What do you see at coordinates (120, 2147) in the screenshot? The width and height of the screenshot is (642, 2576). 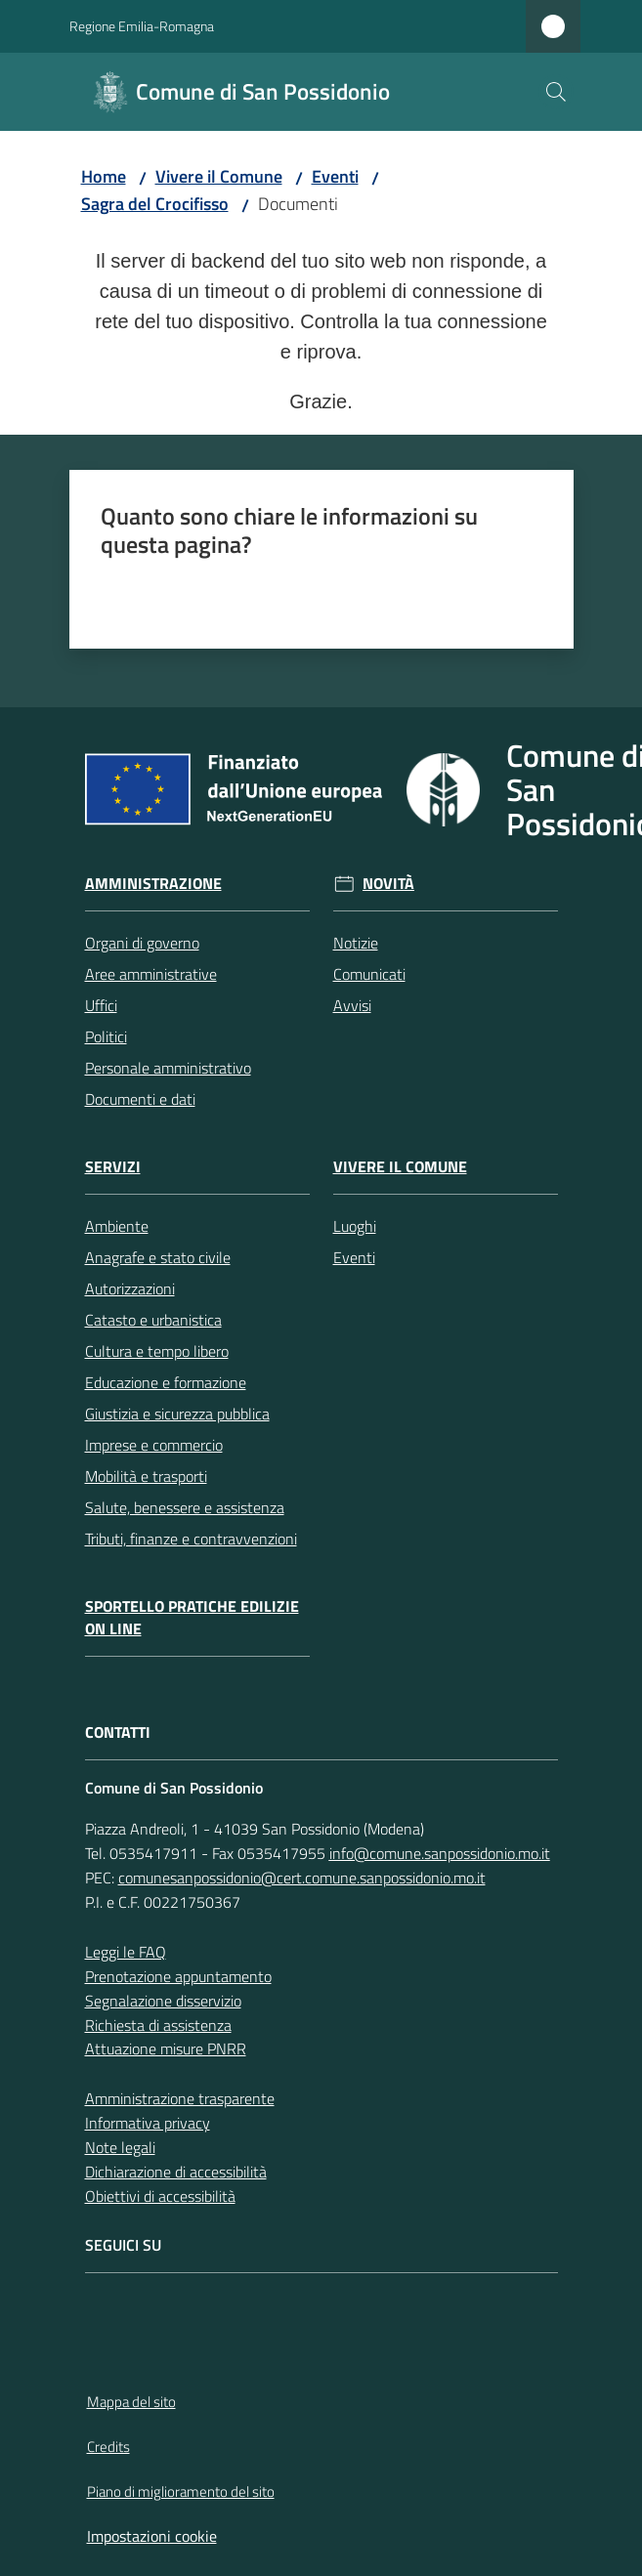 I see `Note legali` at bounding box center [120, 2147].